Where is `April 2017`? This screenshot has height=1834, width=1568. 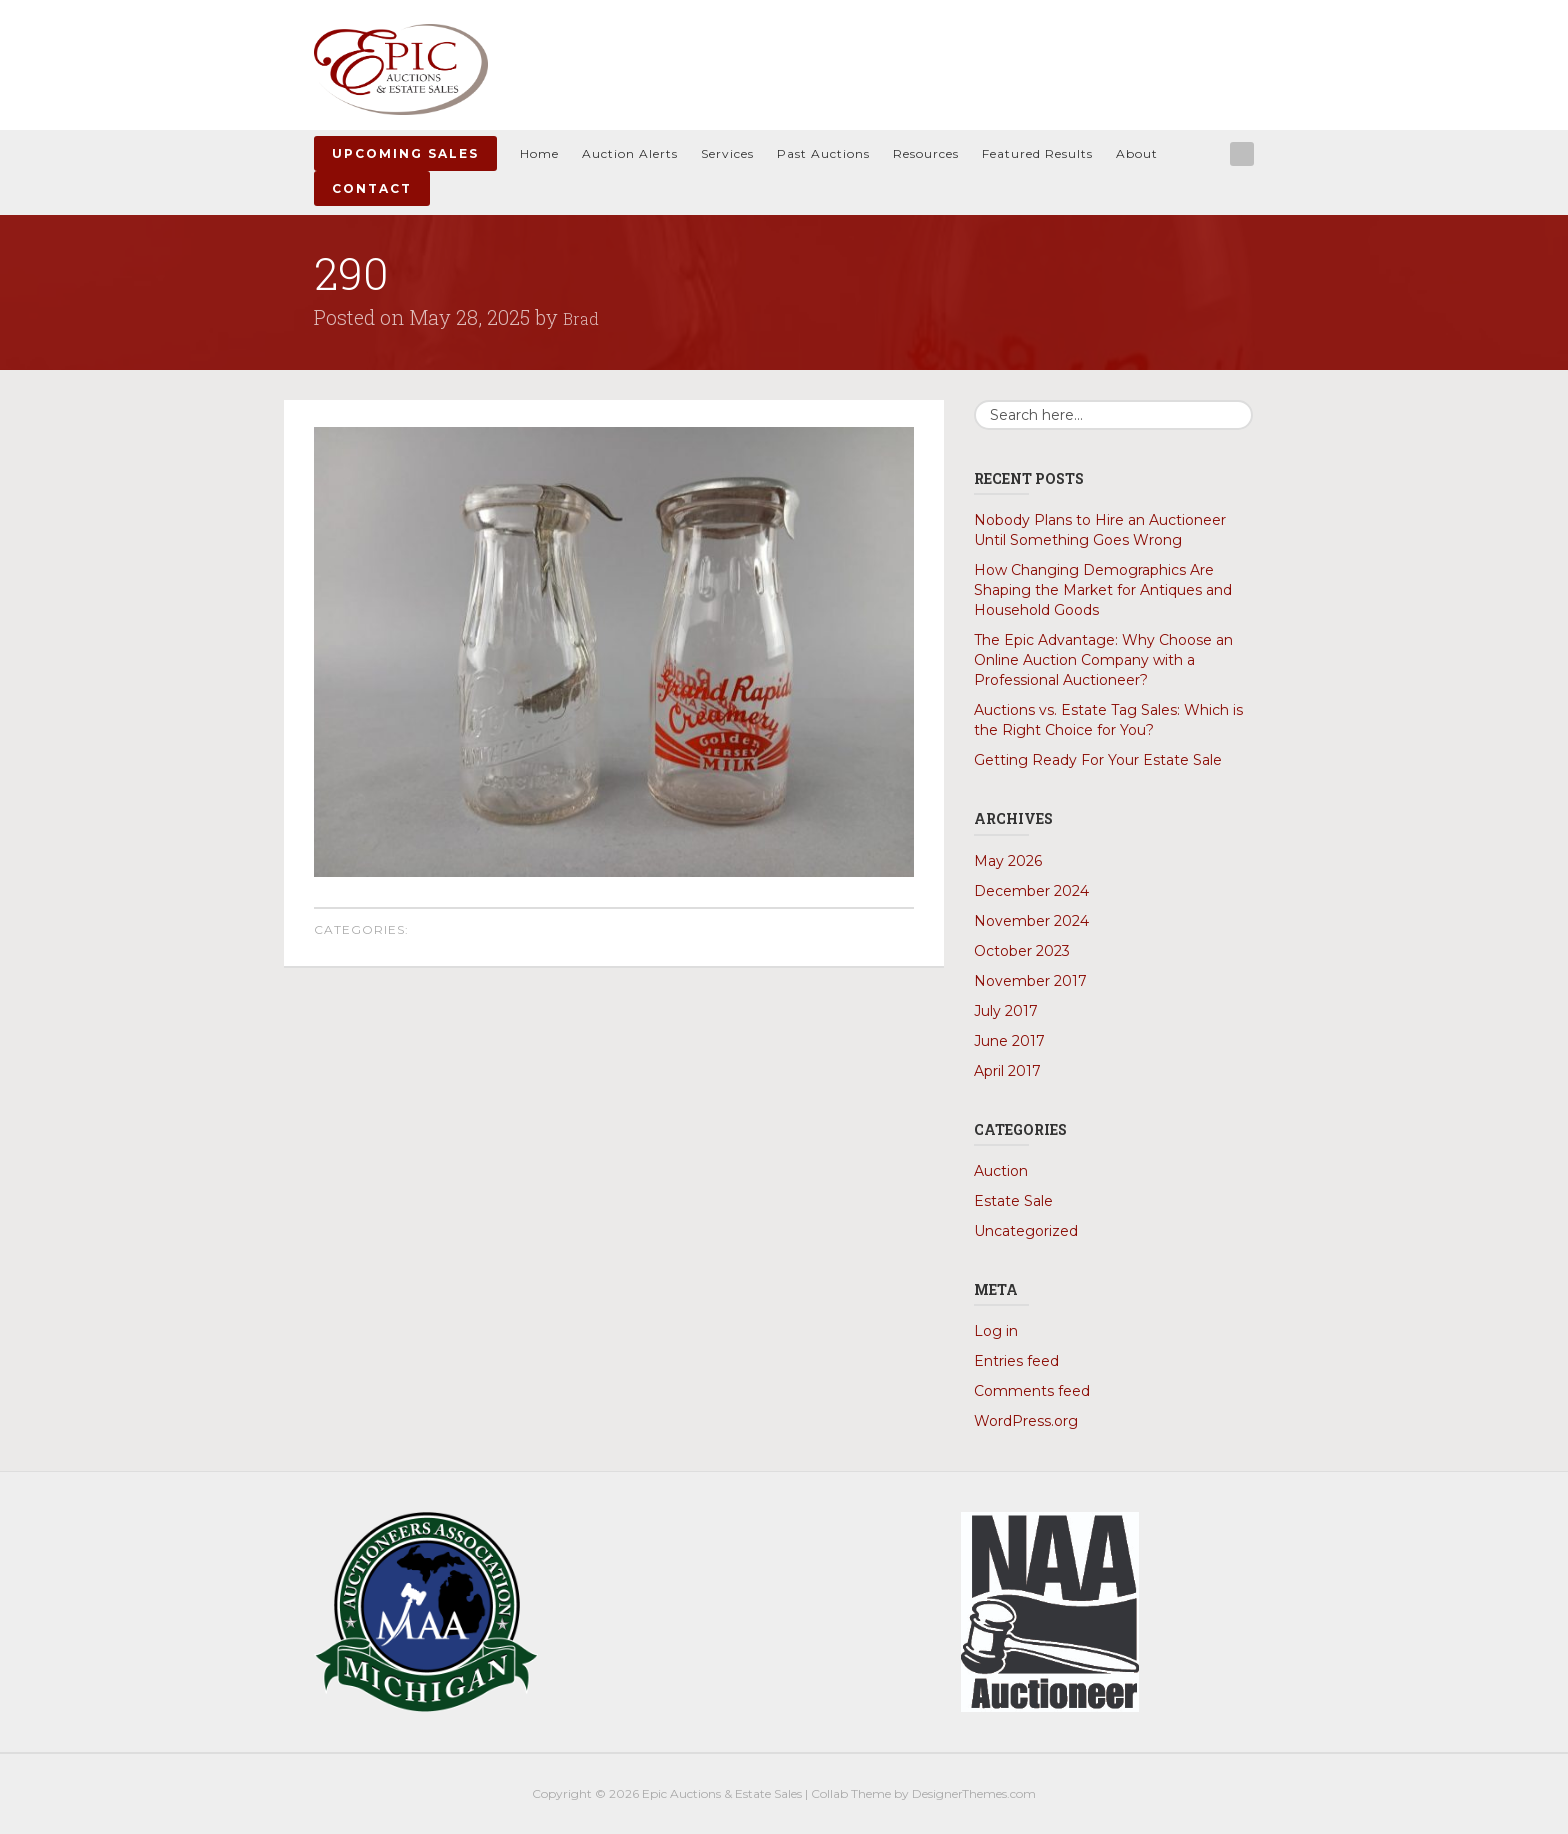 April 2017 is located at coordinates (1007, 1071).